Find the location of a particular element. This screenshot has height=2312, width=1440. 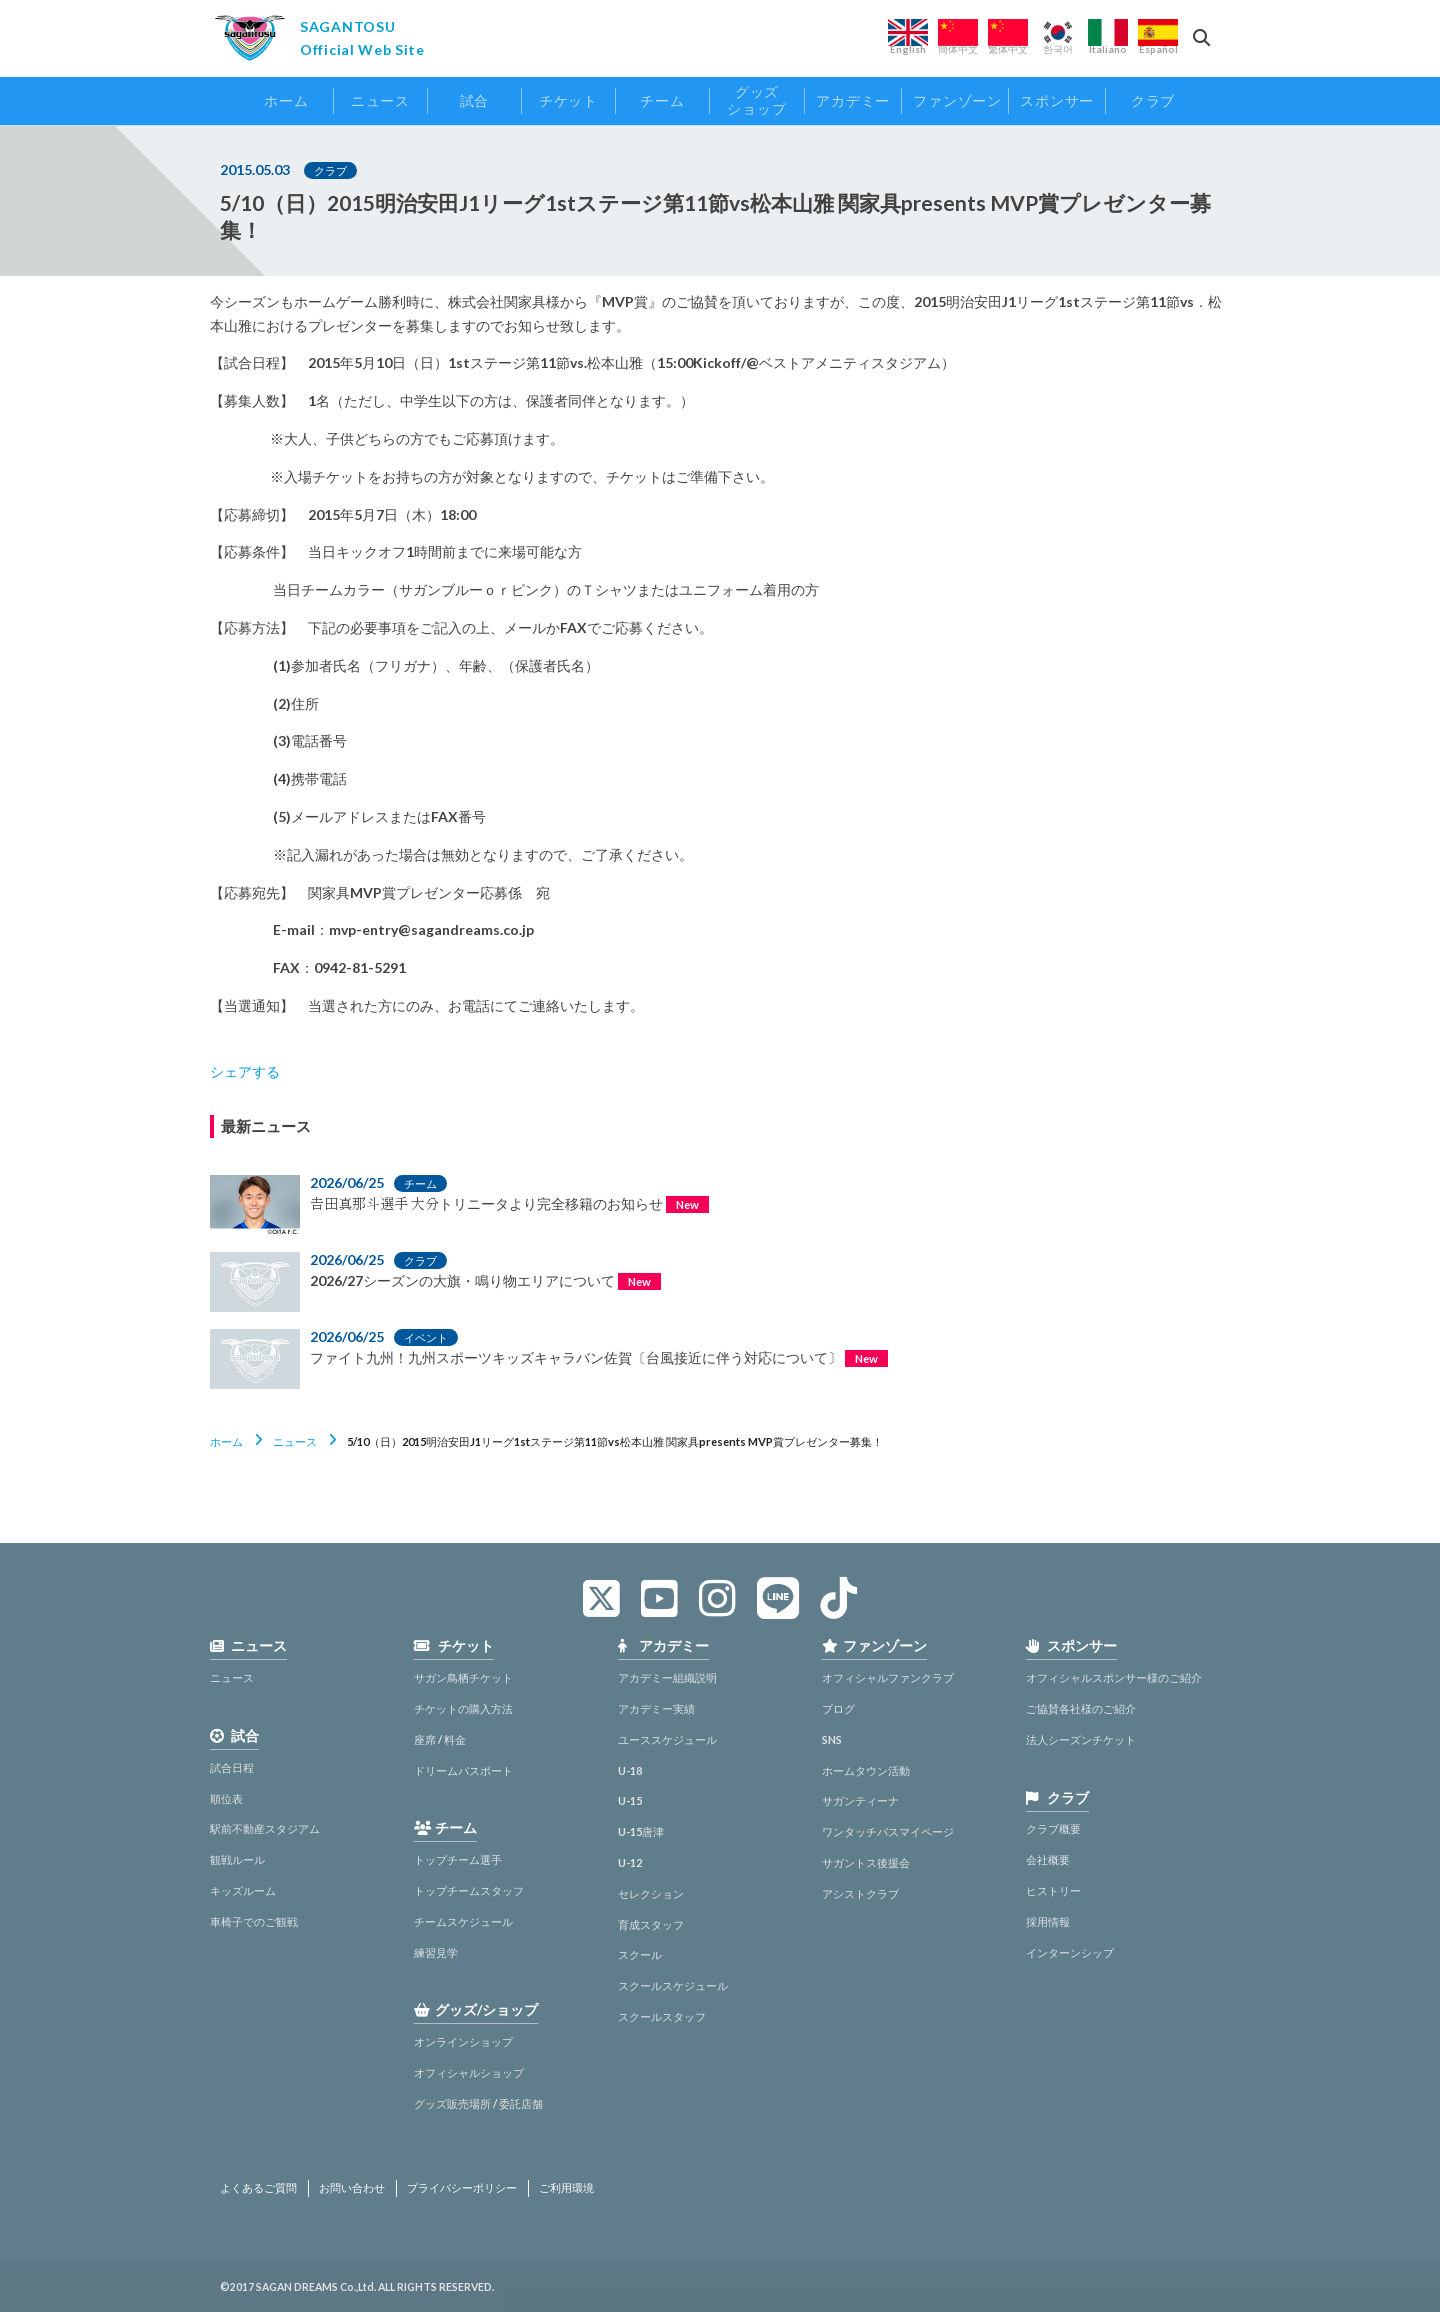

座席 / 料金 is located at coordinates (440, 1739).